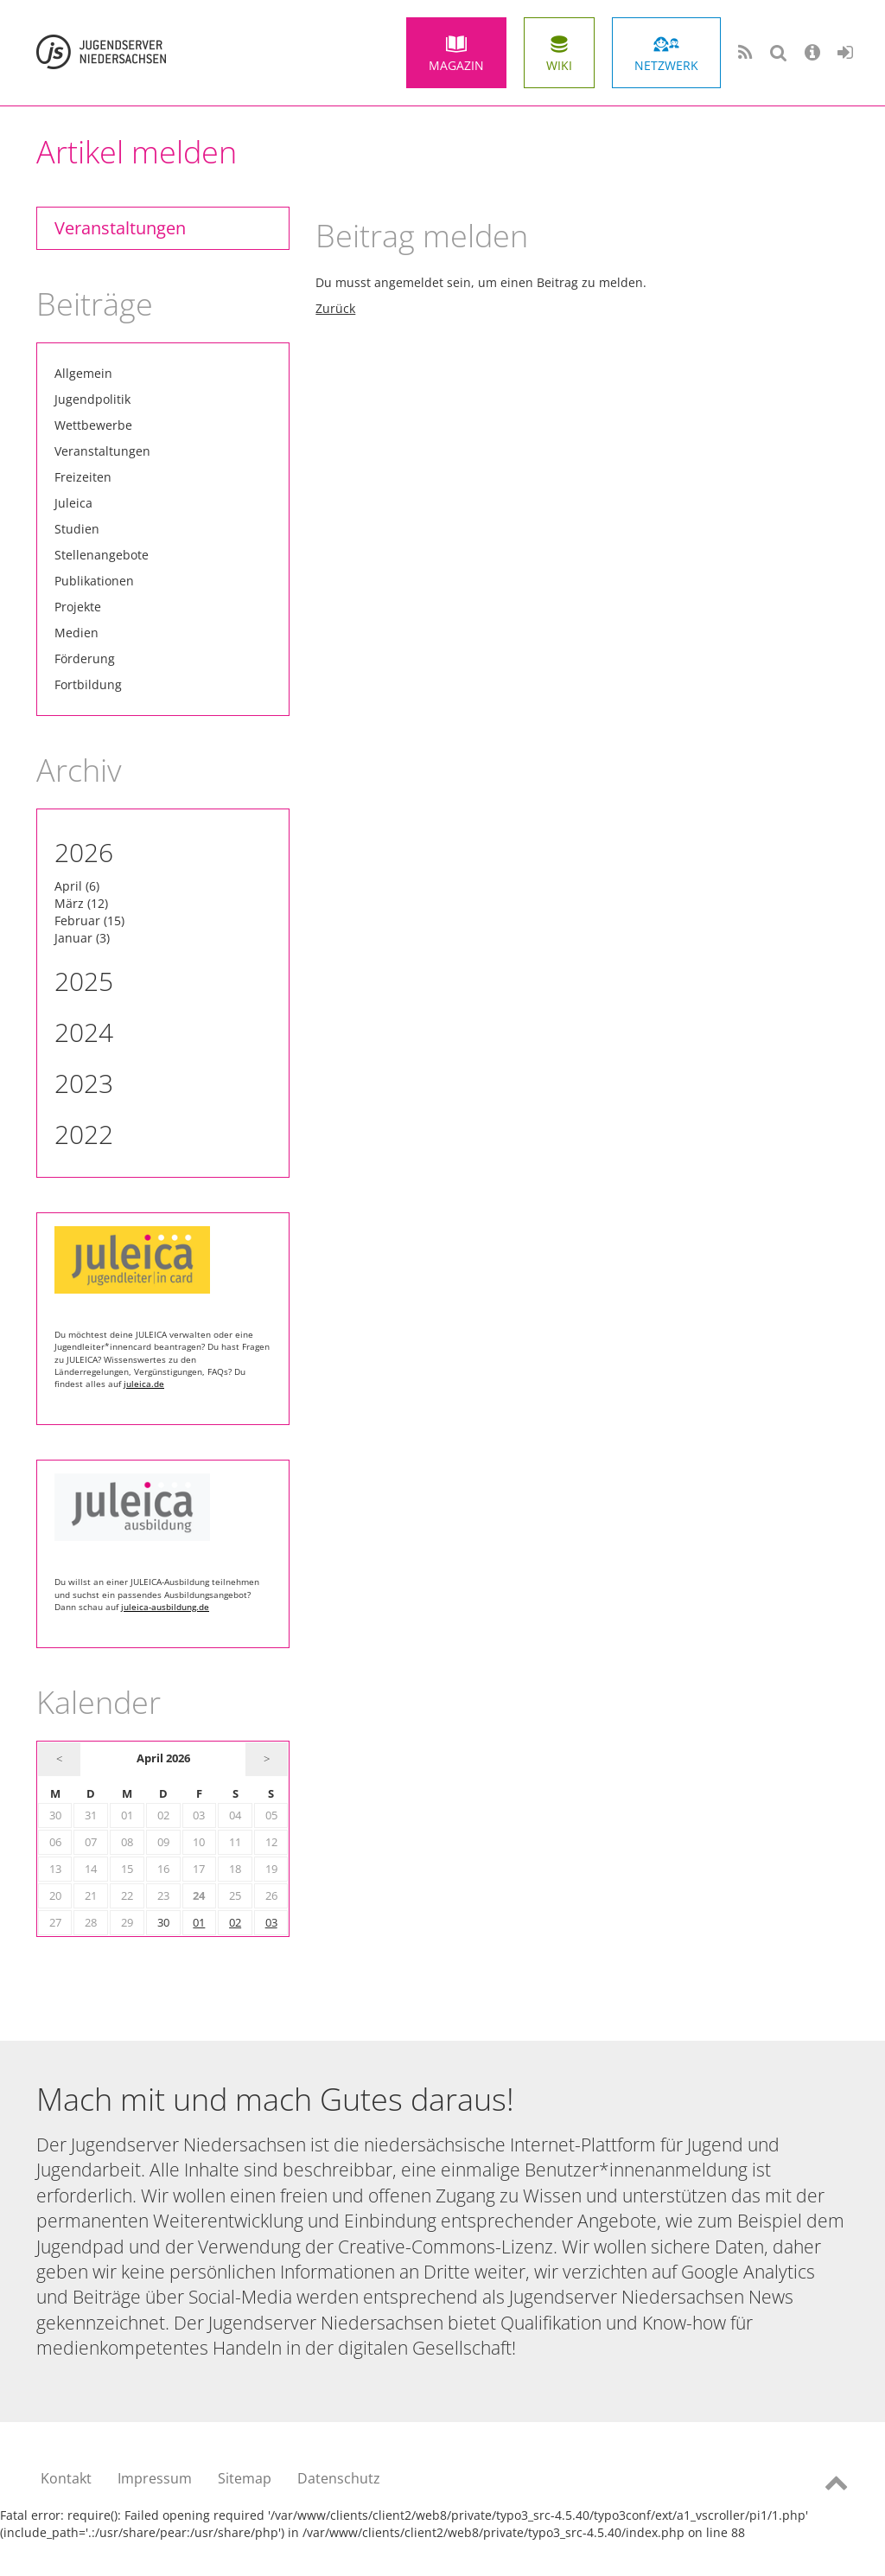  Describe the element at coordinates (92, 399) in the screenshot. I see `Jugendpolitik` at that location.